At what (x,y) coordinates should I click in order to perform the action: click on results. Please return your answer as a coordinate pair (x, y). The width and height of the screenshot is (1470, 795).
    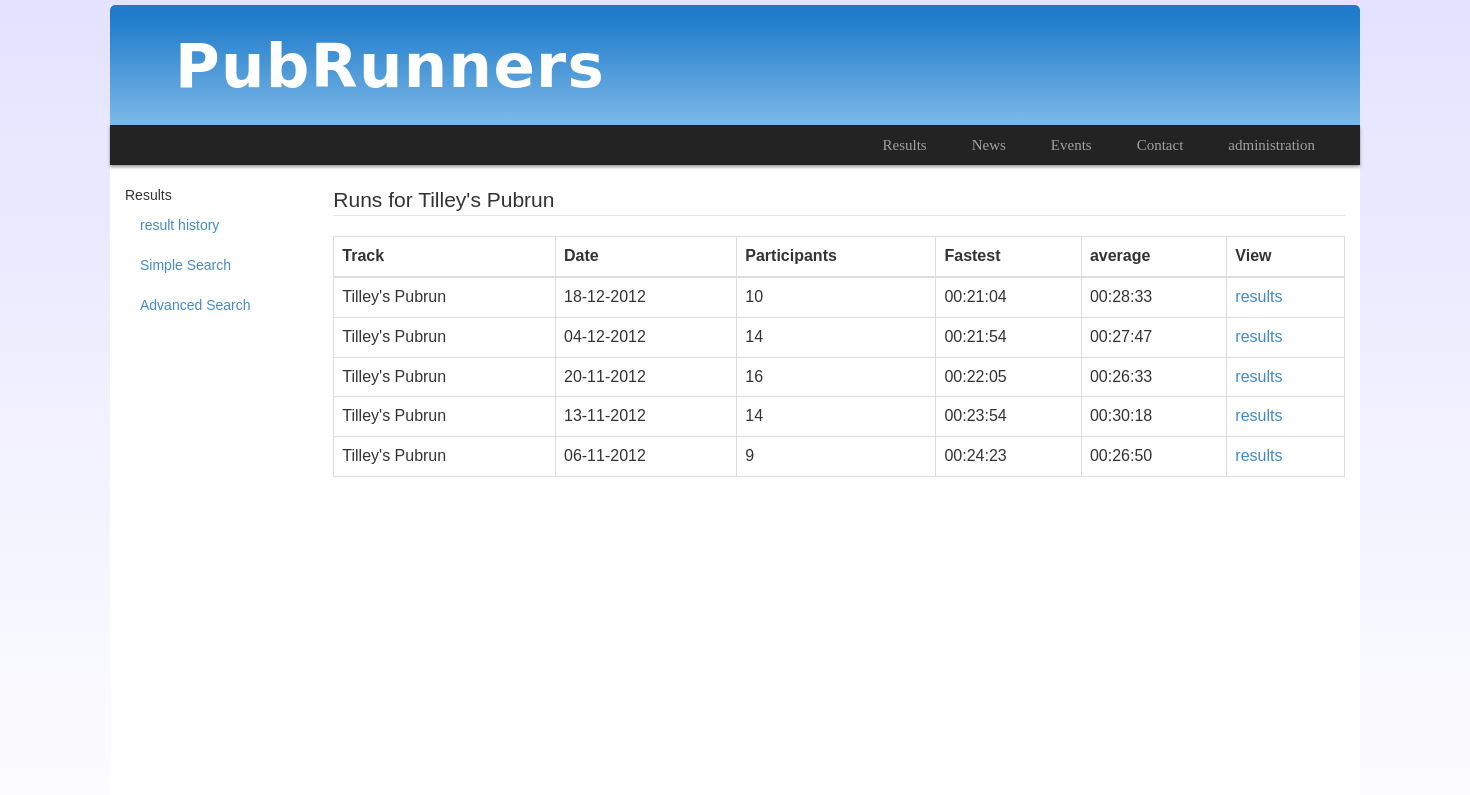
    Looking at the image, I should click on (1258, 296).